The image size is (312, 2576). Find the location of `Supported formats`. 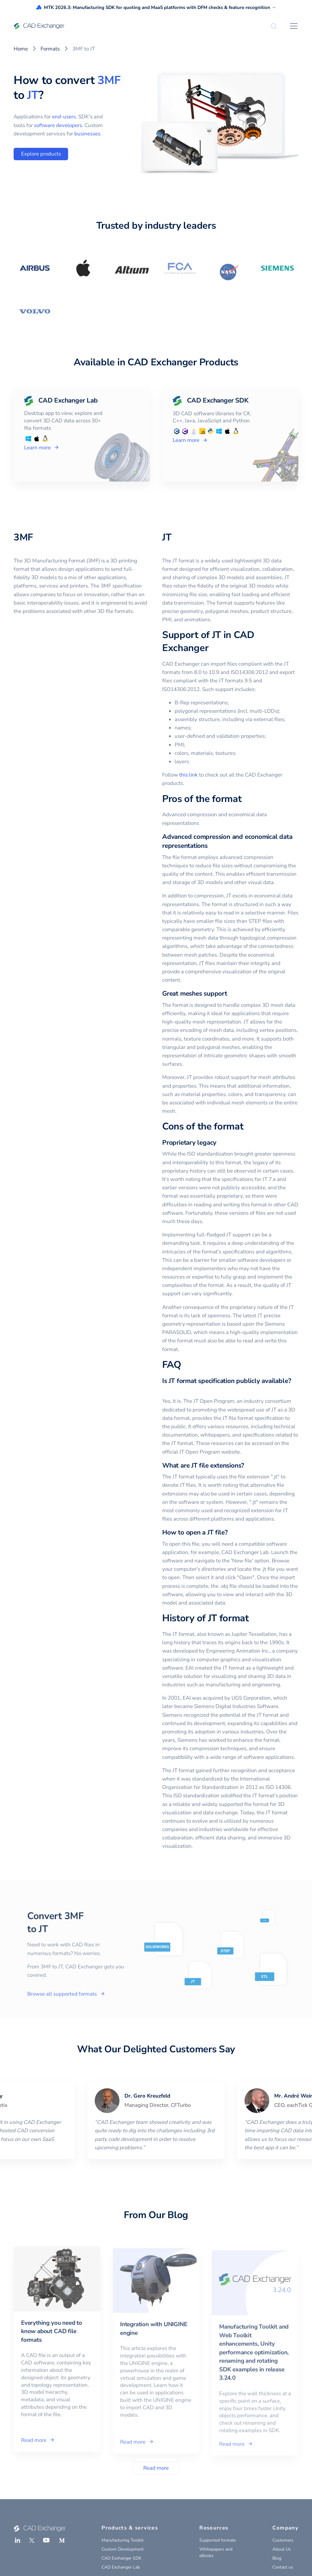

Supported formats is located at coordinates (217, 2540).